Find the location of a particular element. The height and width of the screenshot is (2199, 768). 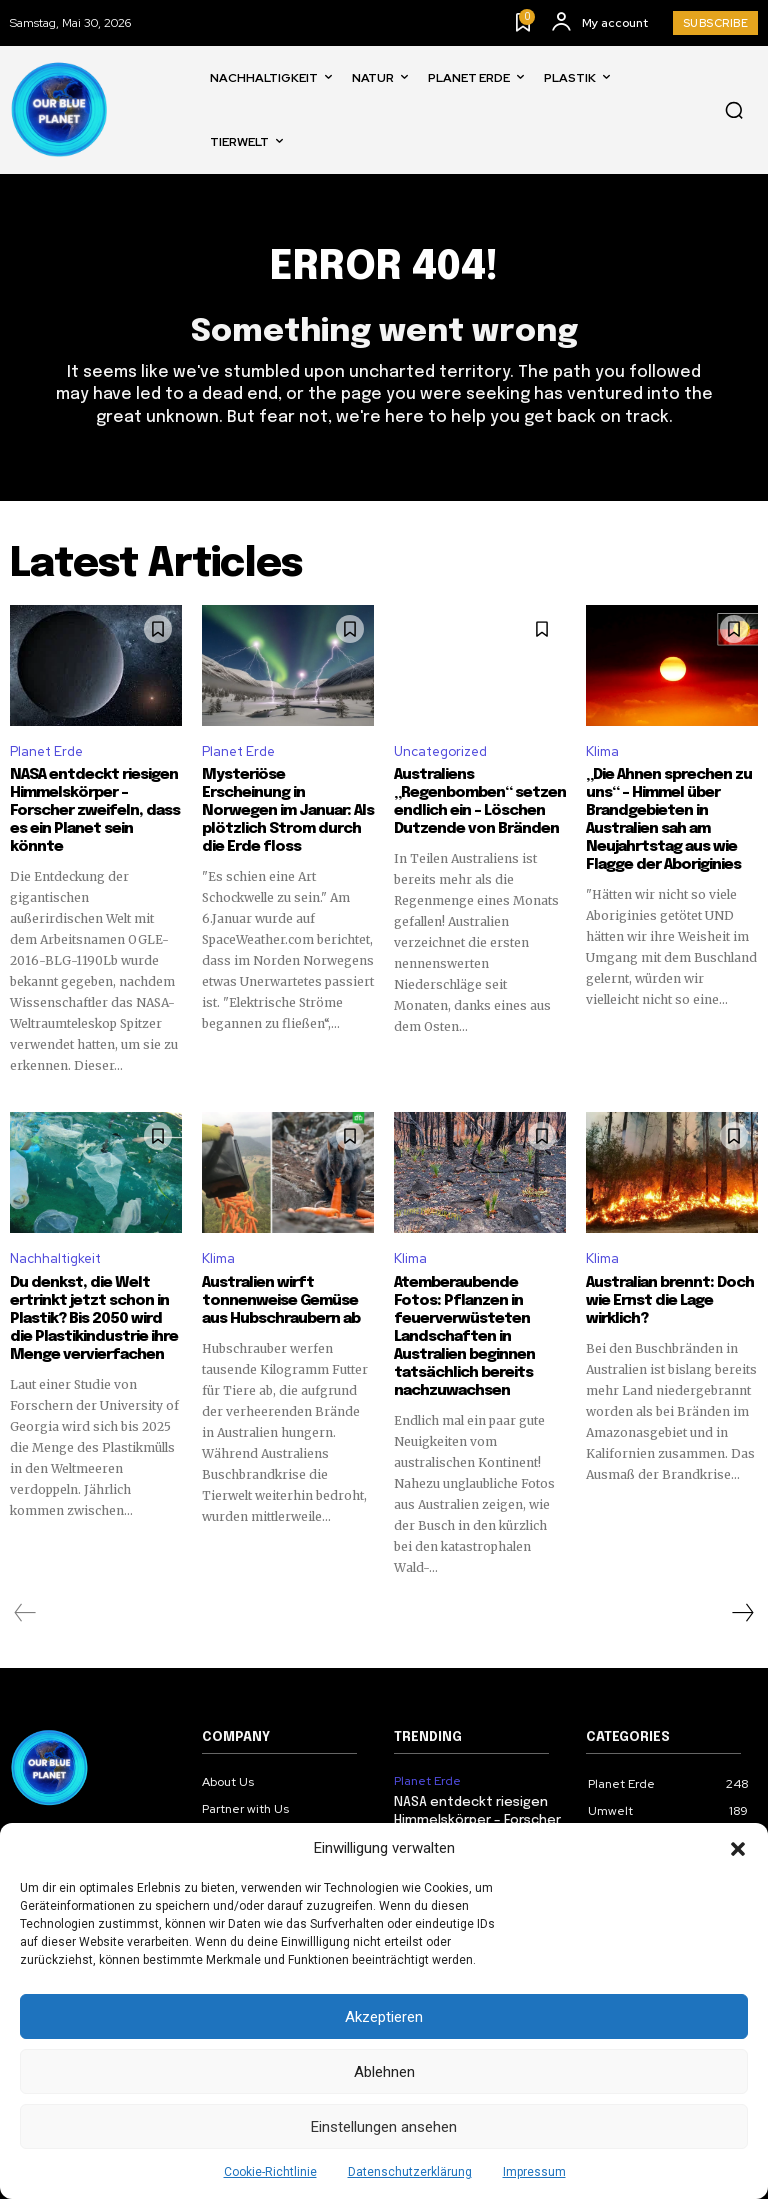

Cookie-Richtlinie is located at coordinates (270, 2172).